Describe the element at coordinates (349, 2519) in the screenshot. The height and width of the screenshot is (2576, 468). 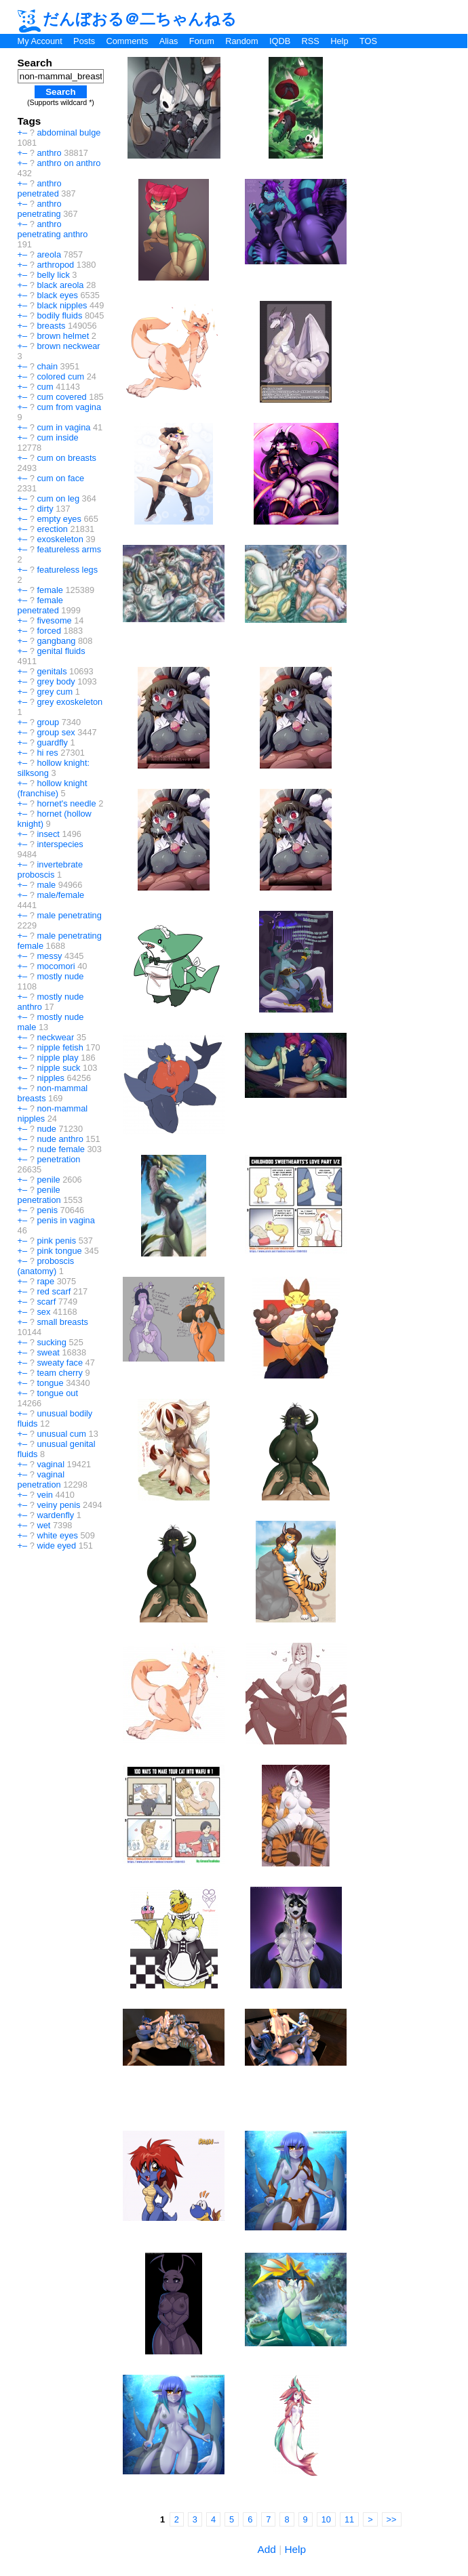
I see `11` at that location.